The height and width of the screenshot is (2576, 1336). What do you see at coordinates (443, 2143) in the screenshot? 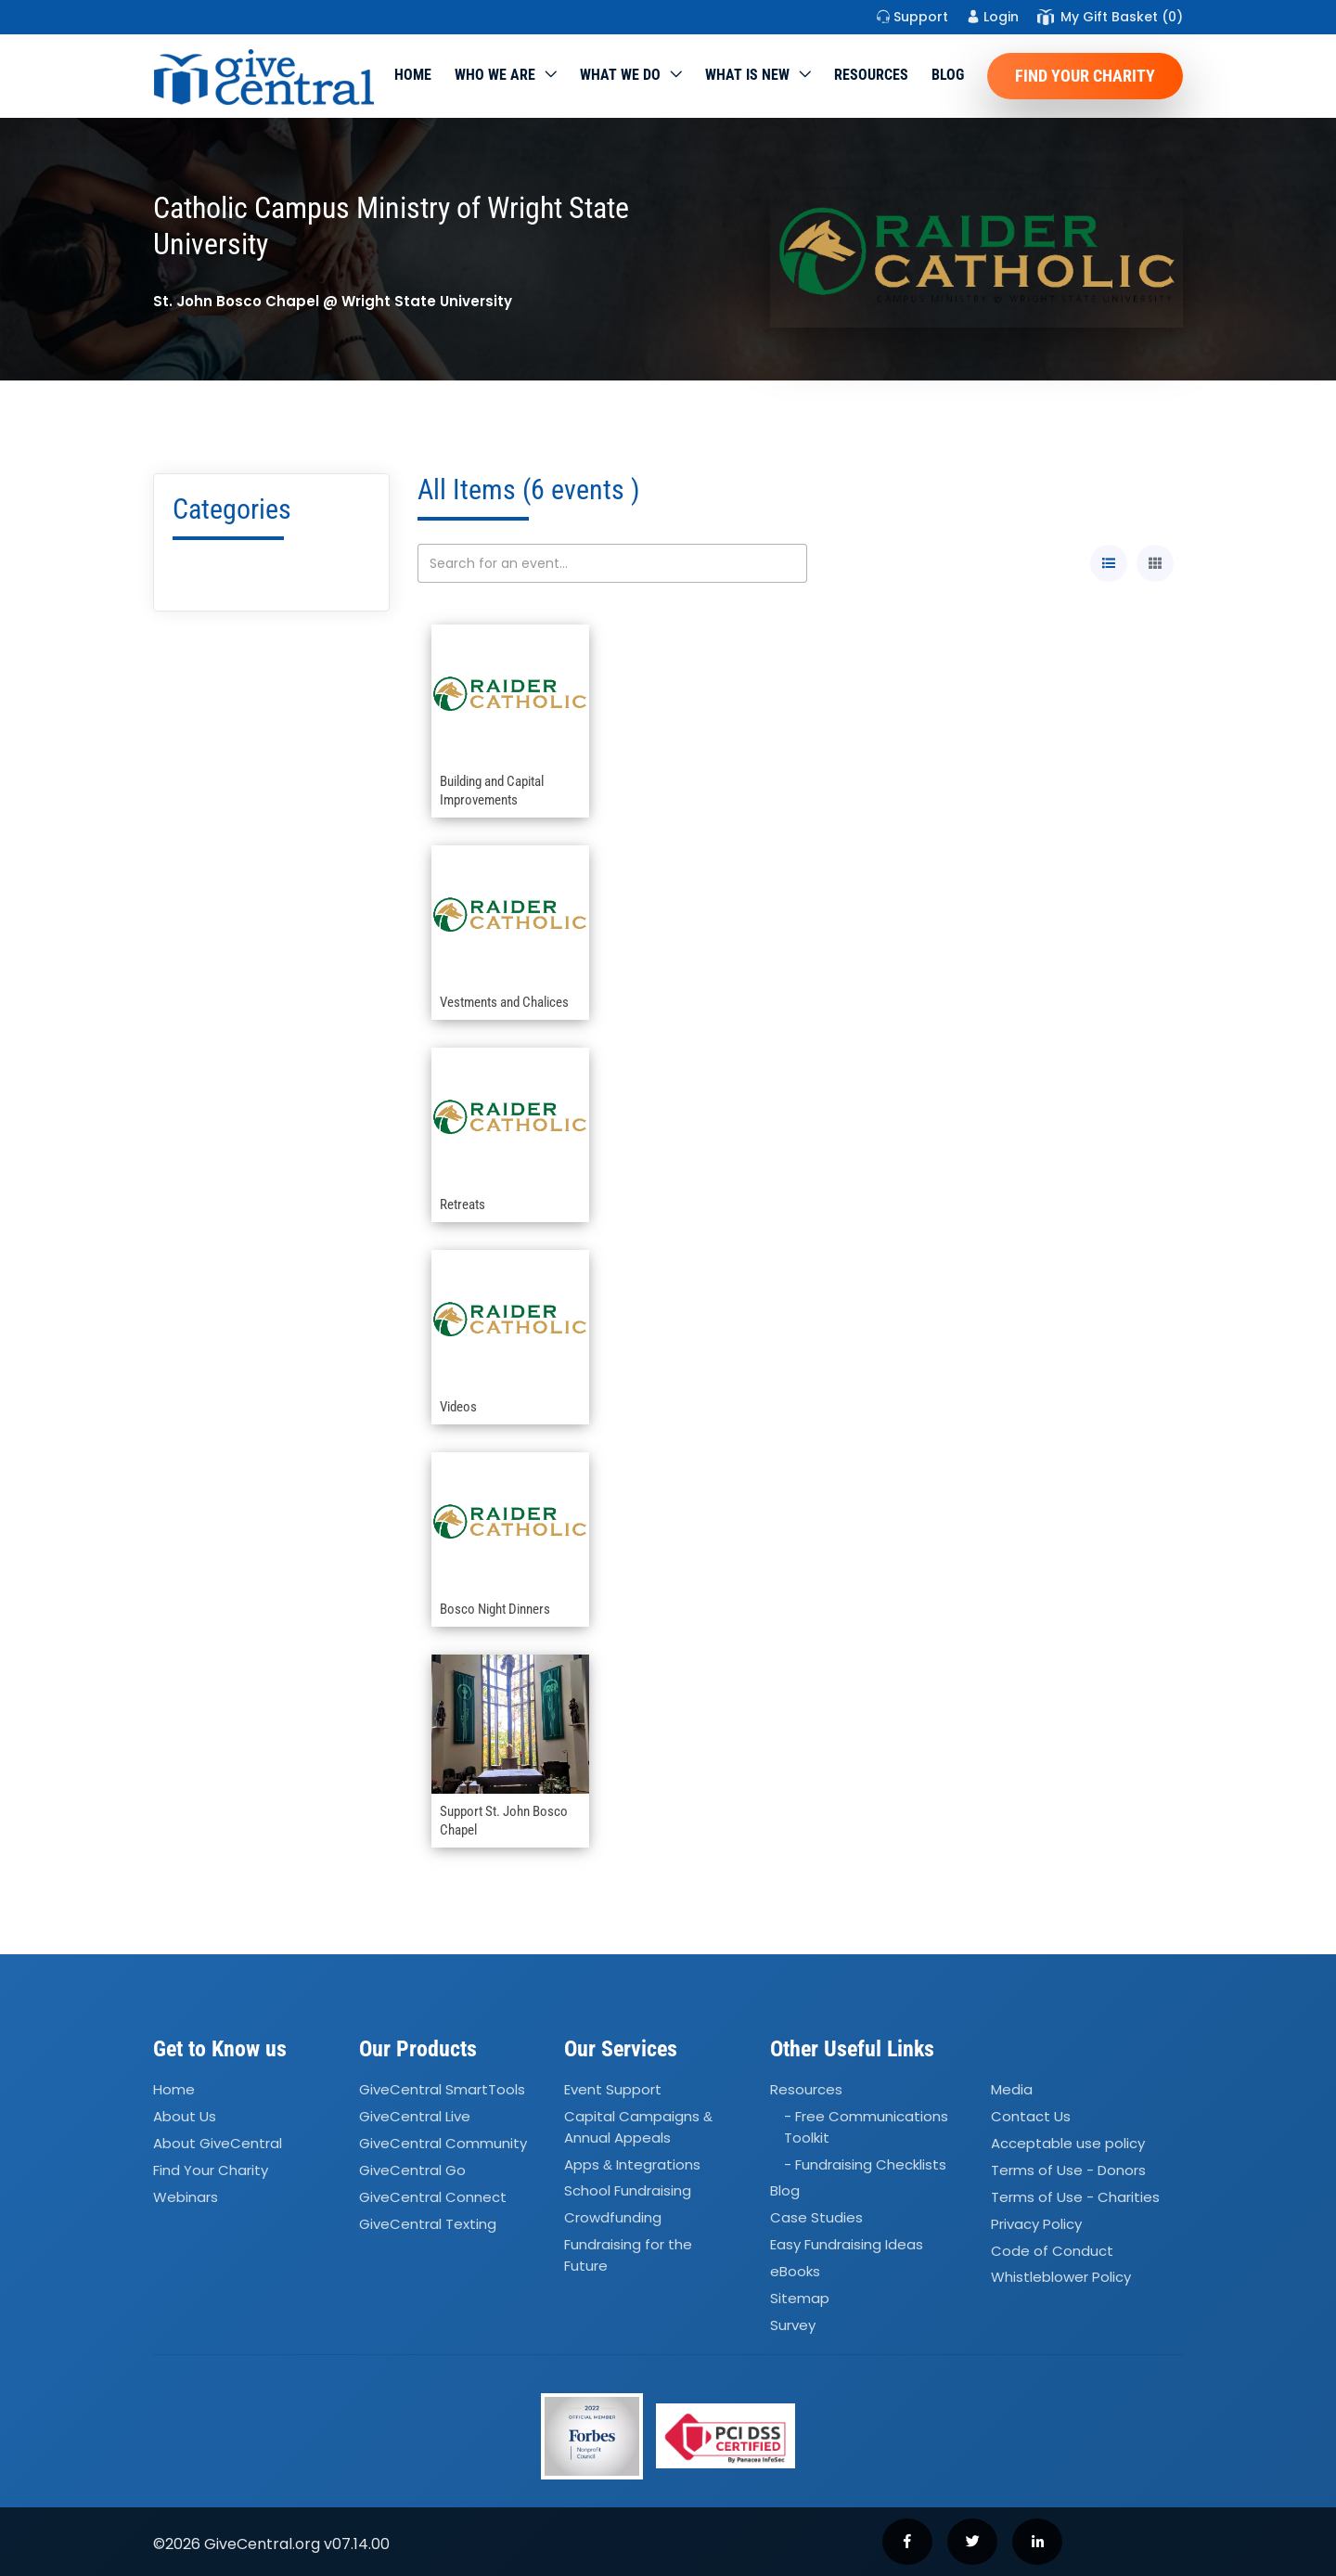
I see `GiveCentral Community` at bounding box center [443, 2143].